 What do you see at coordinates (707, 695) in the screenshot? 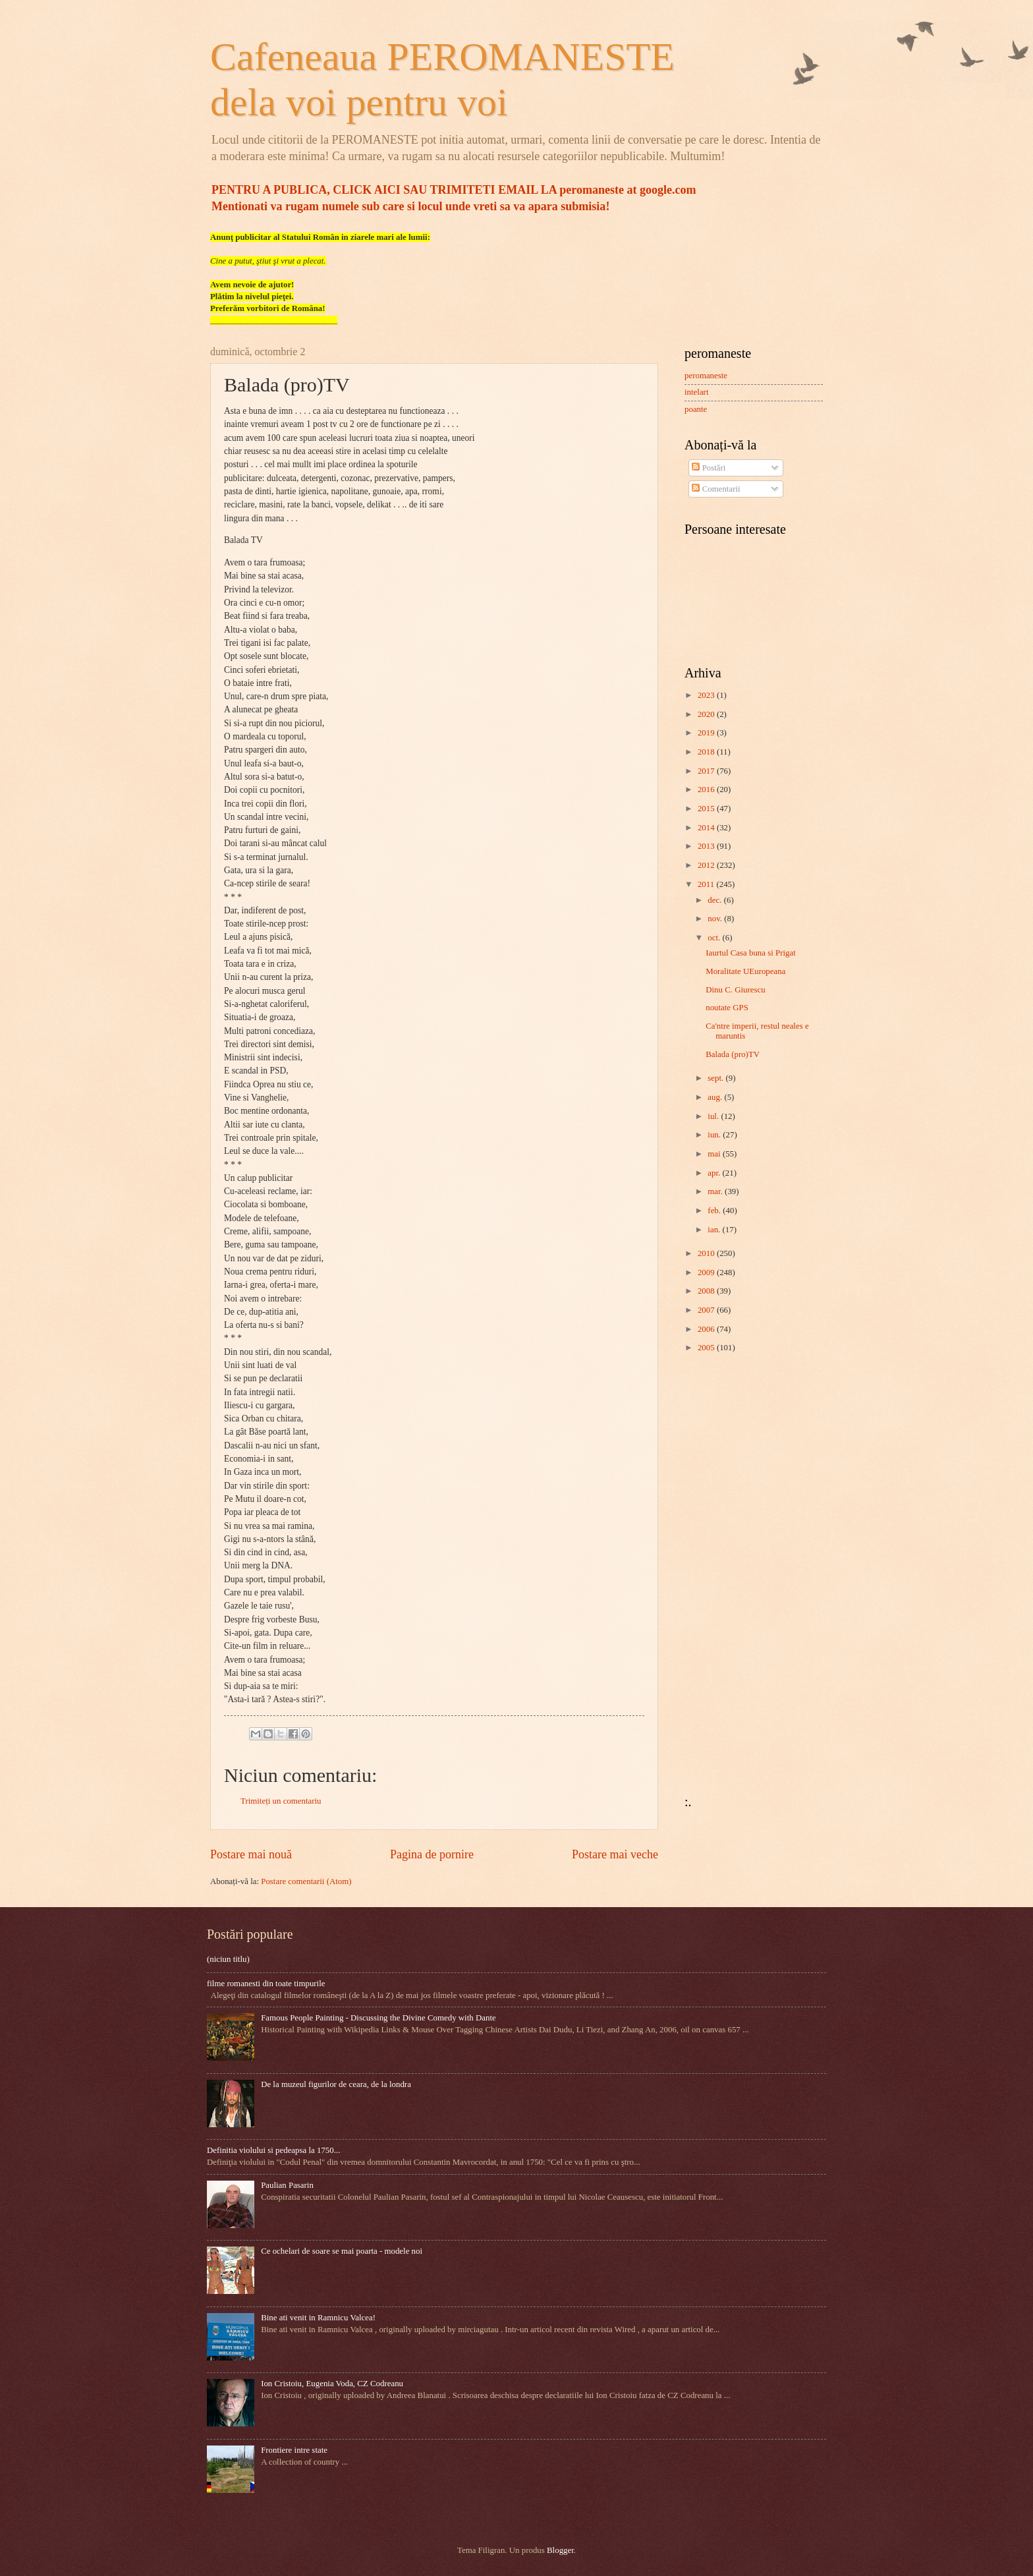
I see `2023` at bounding box center [707, 695].